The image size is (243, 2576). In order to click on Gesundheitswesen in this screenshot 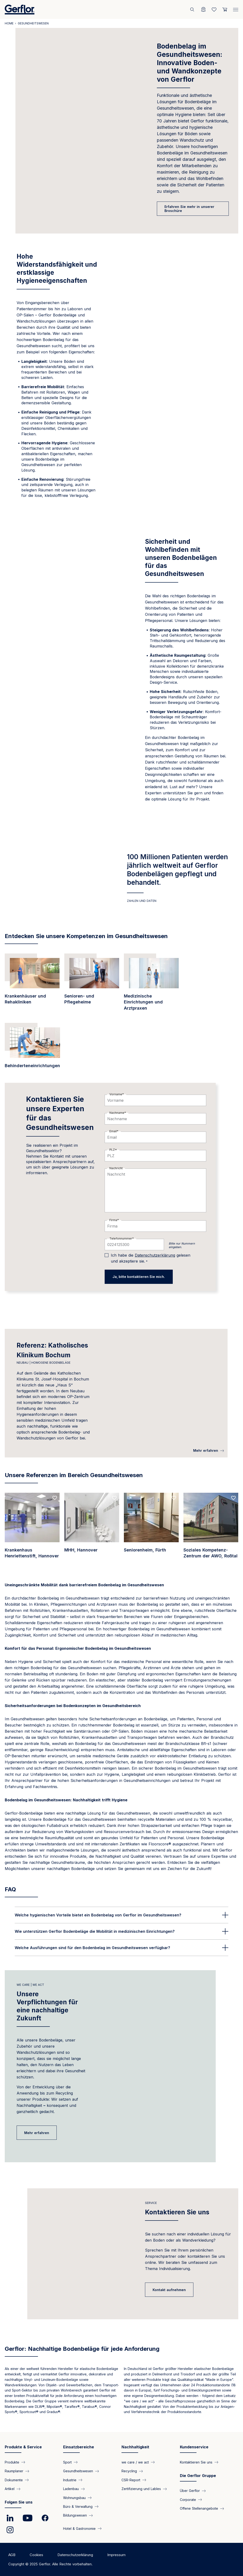, I will do `click(78, 2471)`.